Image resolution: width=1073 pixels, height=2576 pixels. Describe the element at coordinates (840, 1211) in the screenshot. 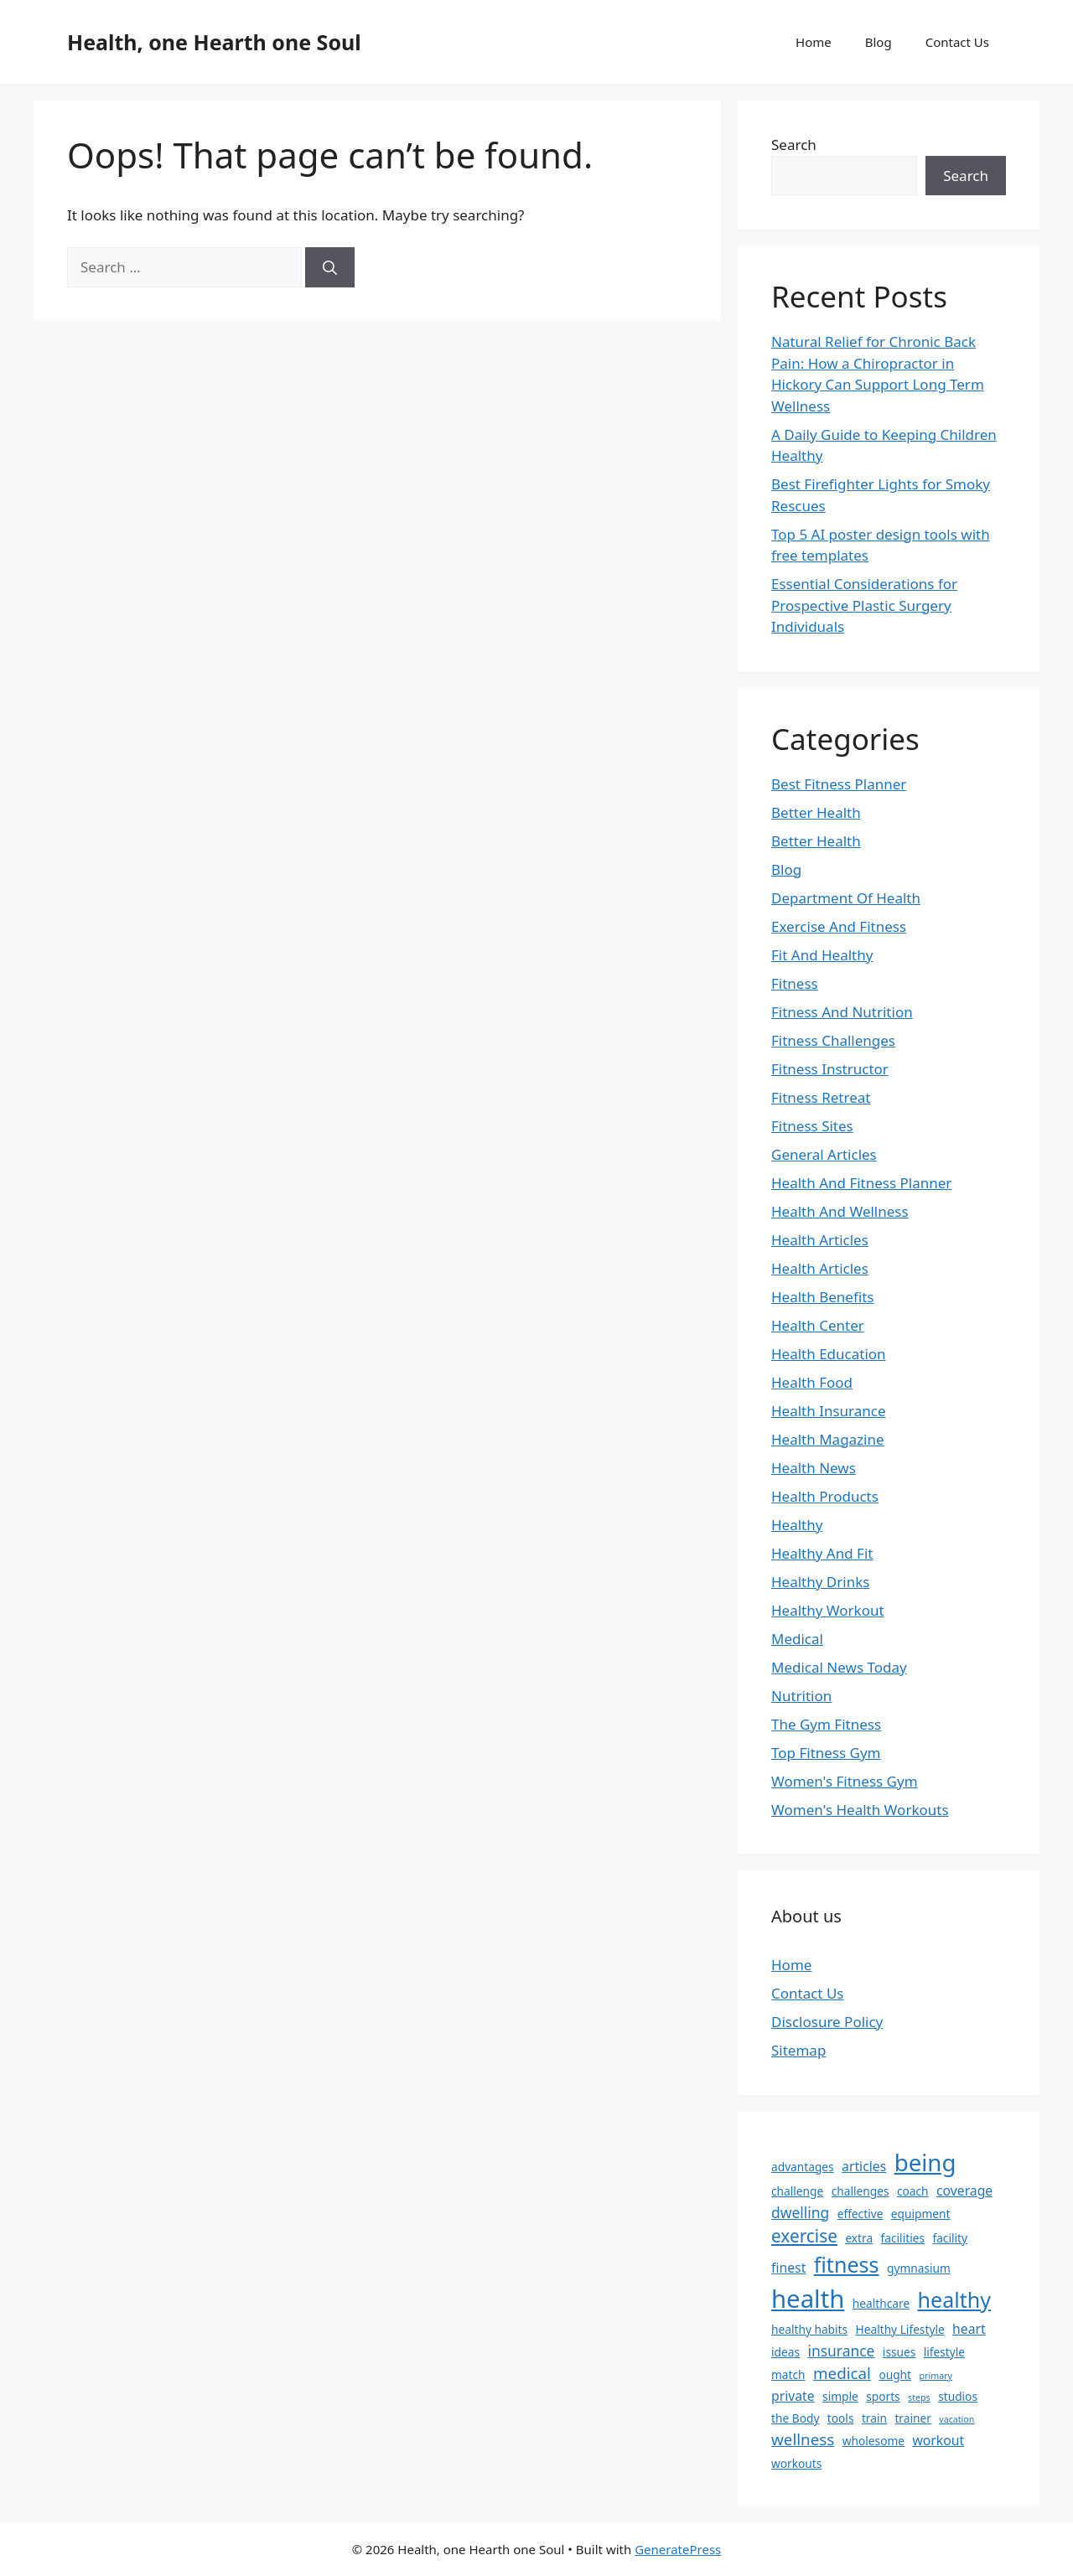

I see `Health And Wellness` at that location.